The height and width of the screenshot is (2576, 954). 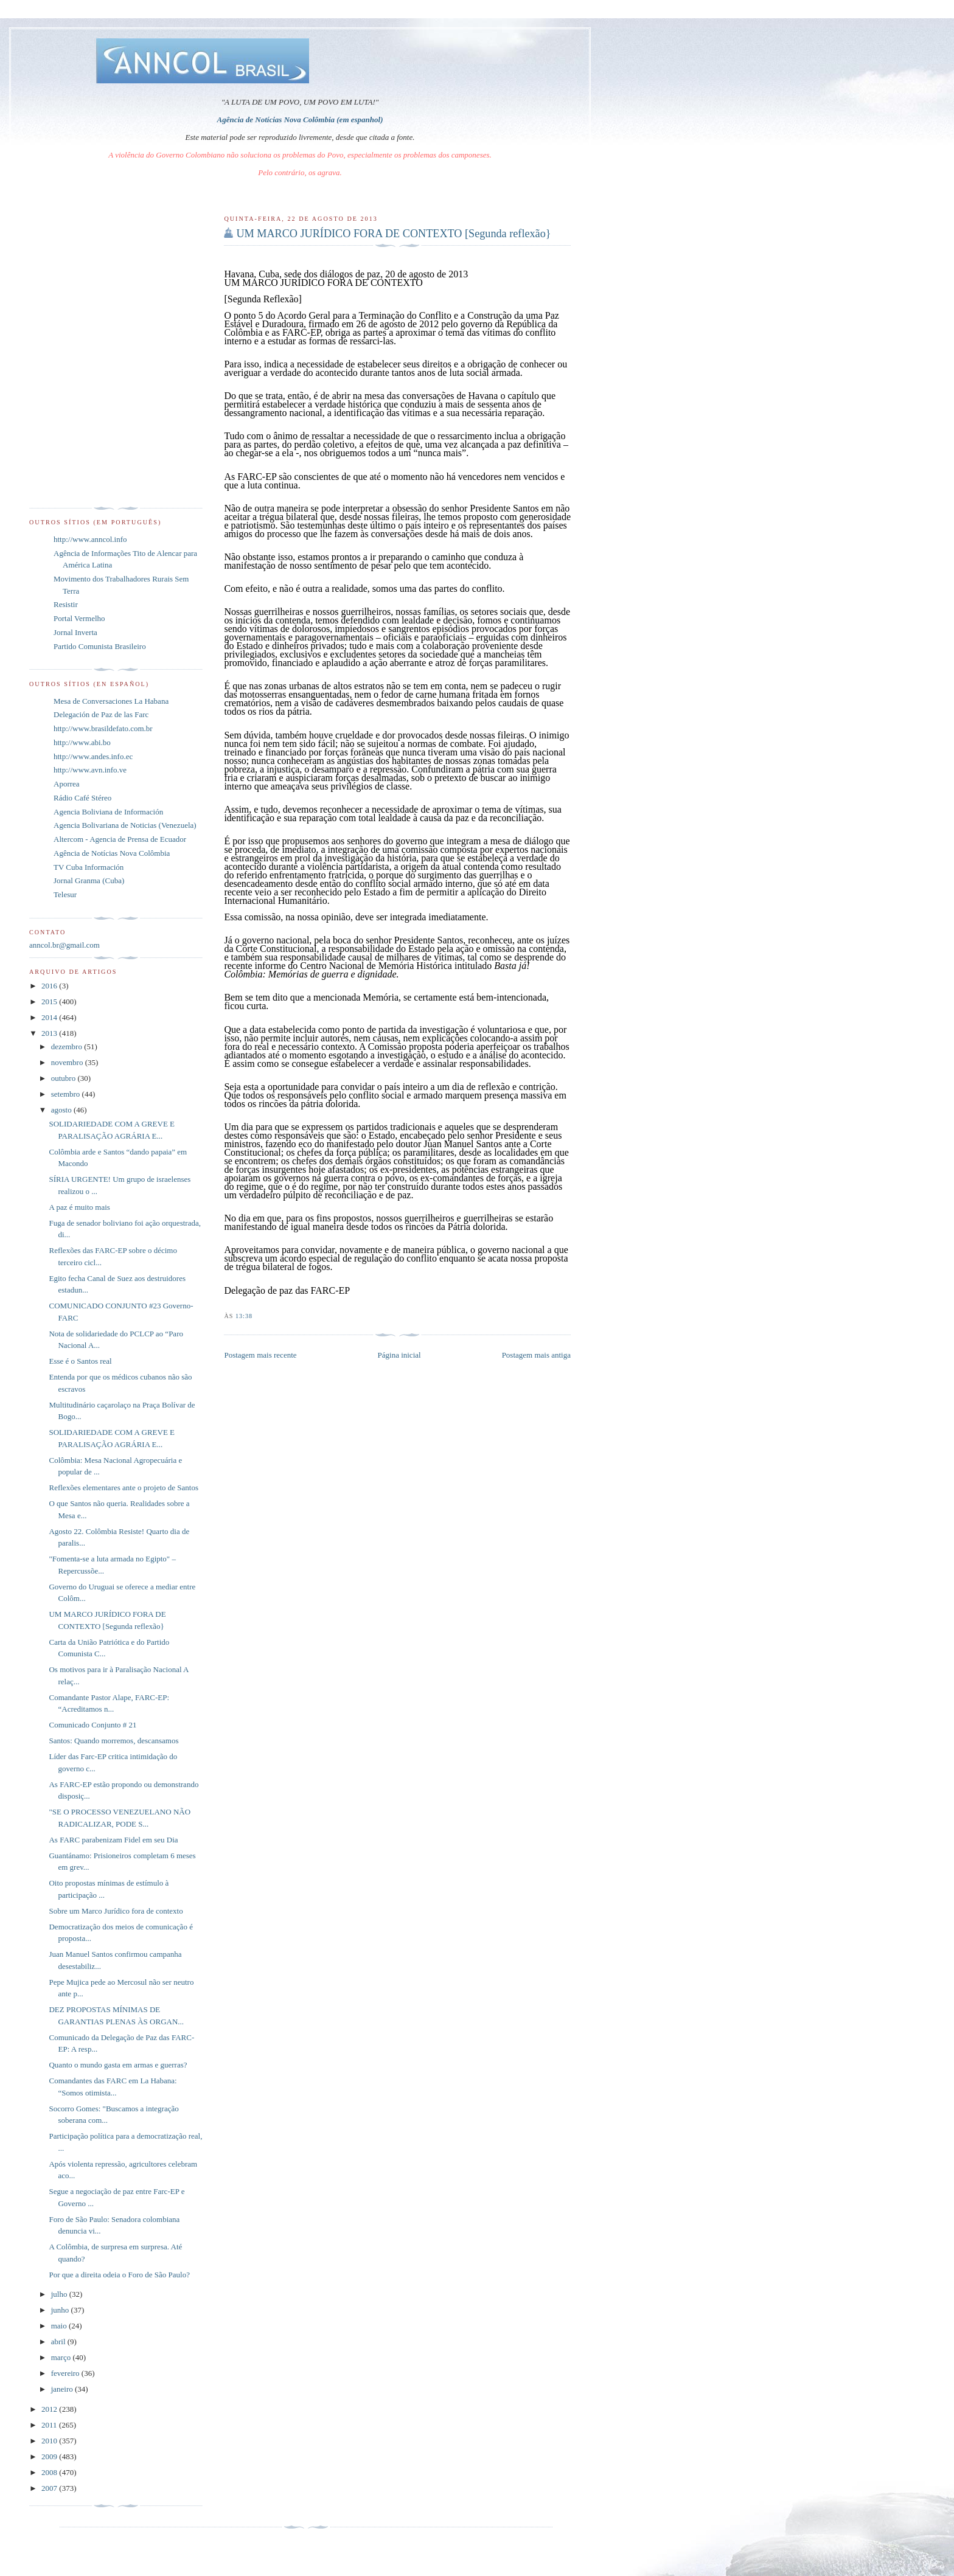 What do you see at coordinates (113, 1839) in the screenshot?
I see `As FARC parabenizam Fidel em seu Dia` at bounding box center [113, 1839].